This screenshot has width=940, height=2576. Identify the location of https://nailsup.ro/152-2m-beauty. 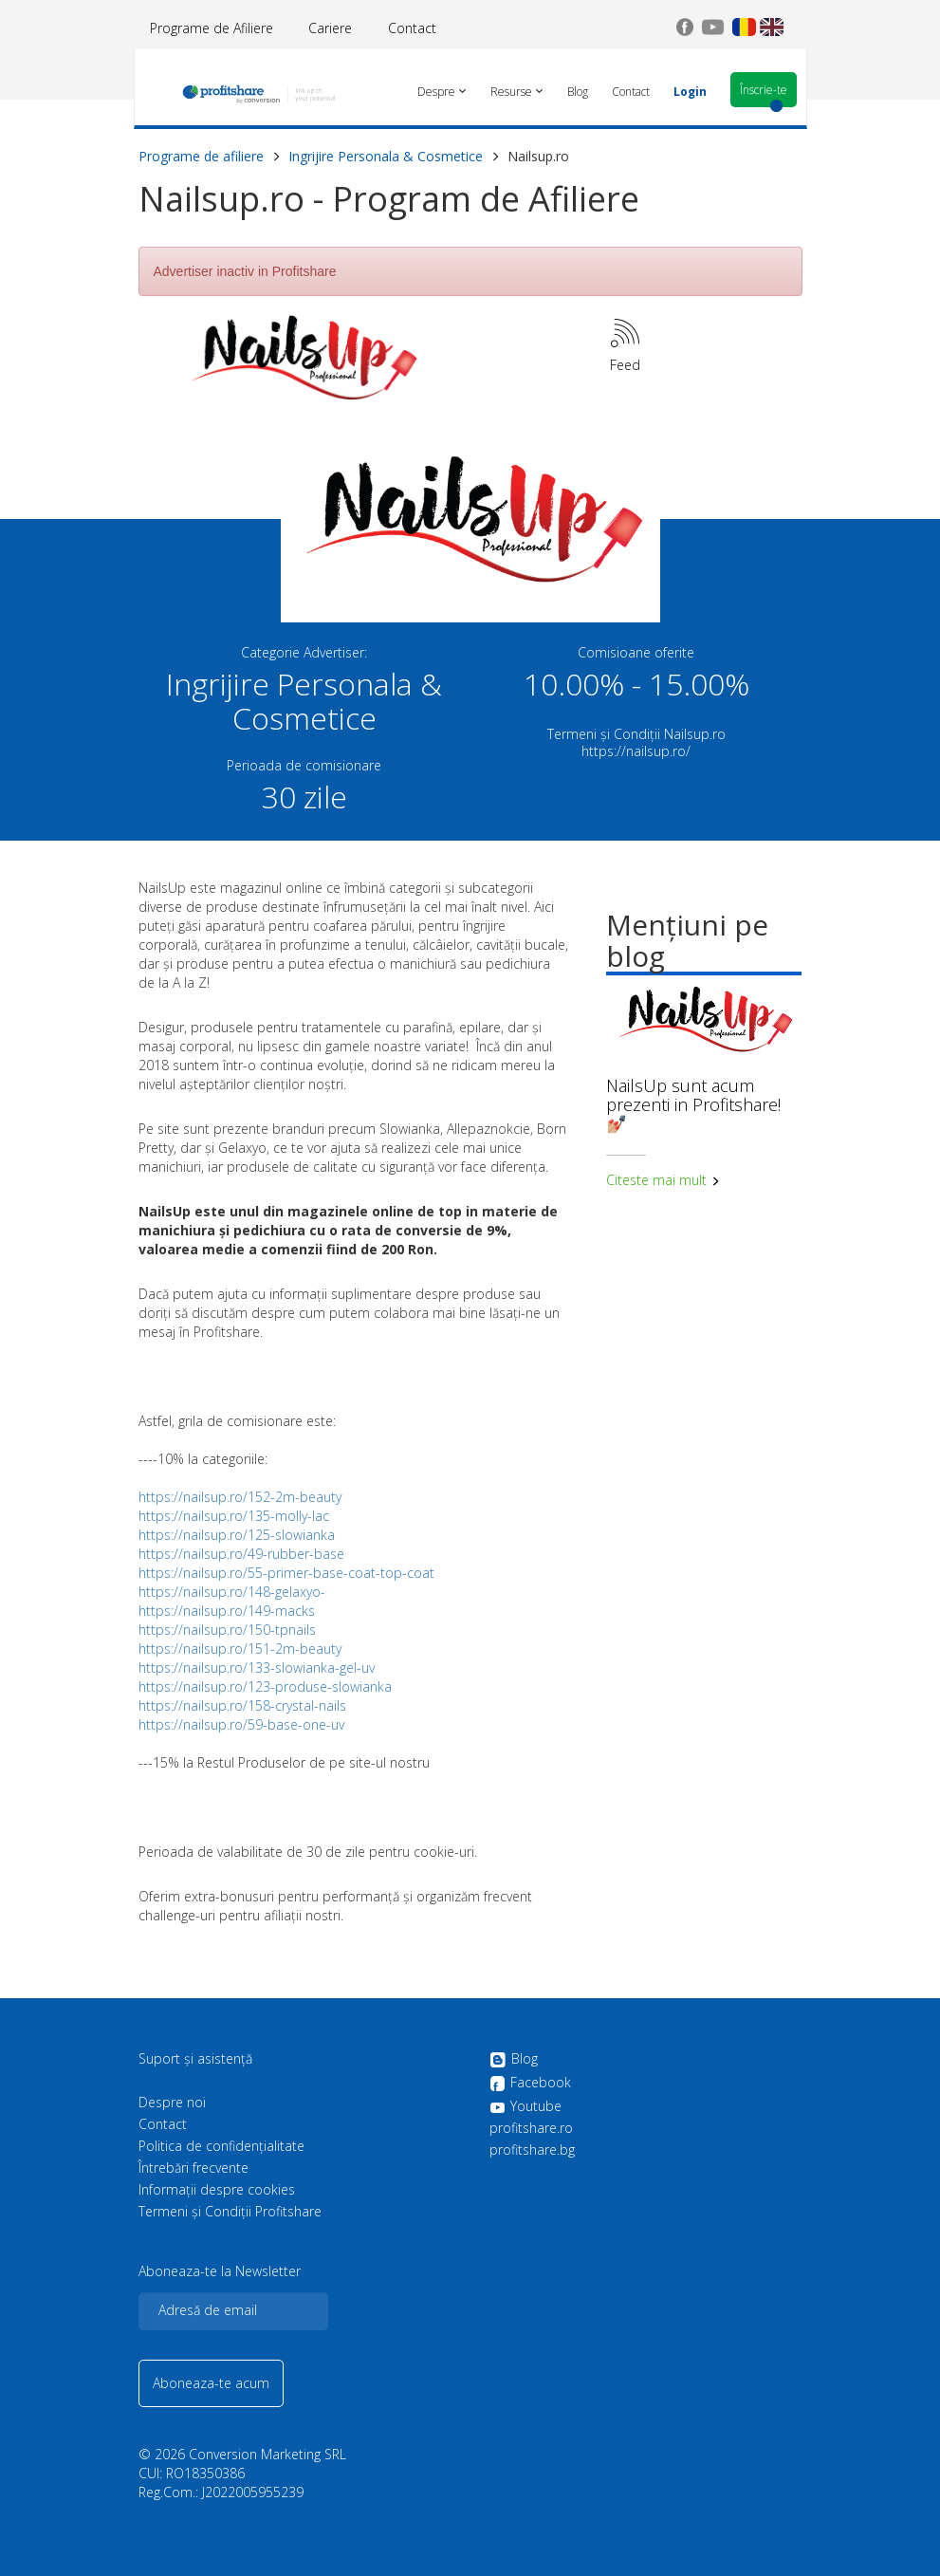
(239, 1497).